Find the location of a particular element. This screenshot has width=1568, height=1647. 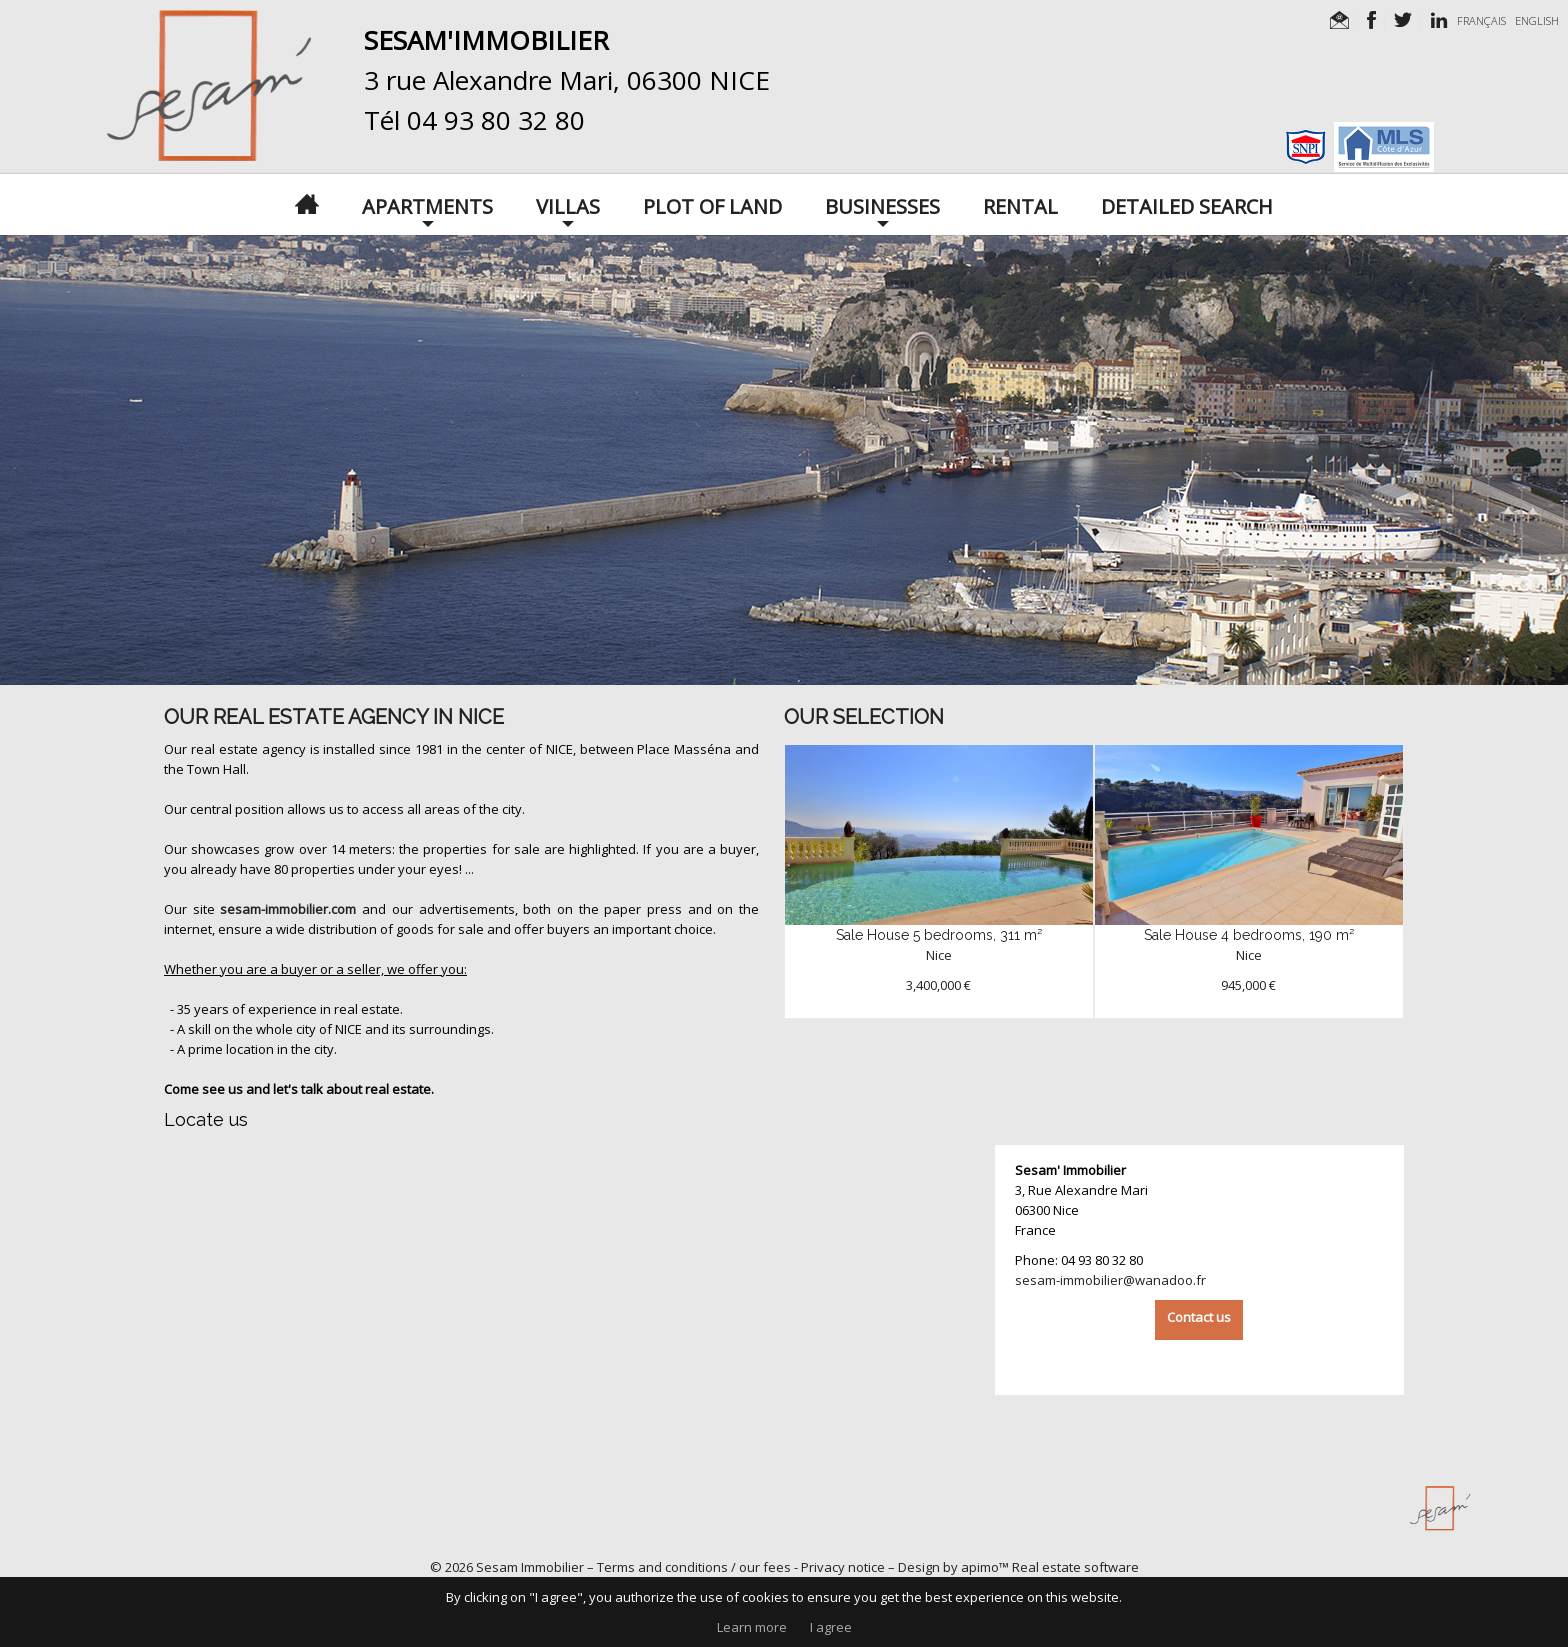

Terms and conditions / our fees is located at coordinates (694, 1567).